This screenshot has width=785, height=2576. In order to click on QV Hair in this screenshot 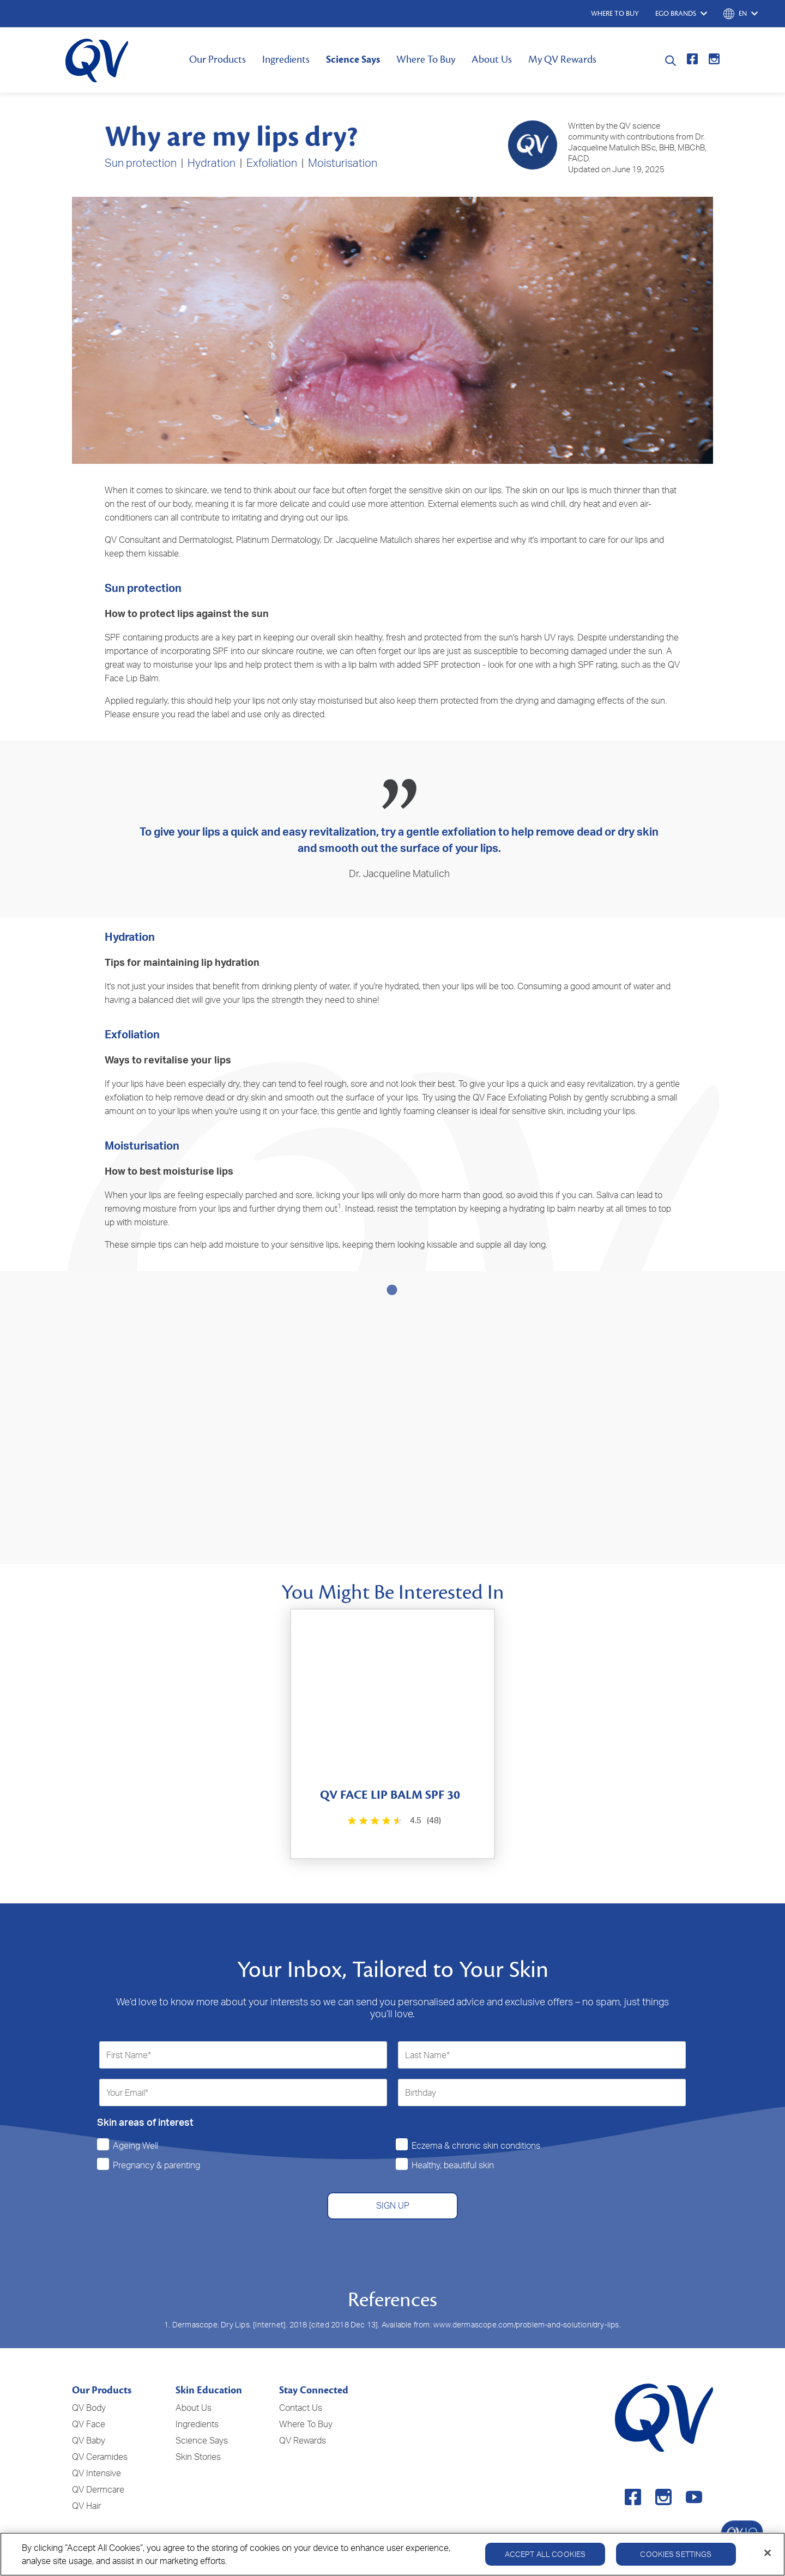, I will do `click(86, 2482)`.